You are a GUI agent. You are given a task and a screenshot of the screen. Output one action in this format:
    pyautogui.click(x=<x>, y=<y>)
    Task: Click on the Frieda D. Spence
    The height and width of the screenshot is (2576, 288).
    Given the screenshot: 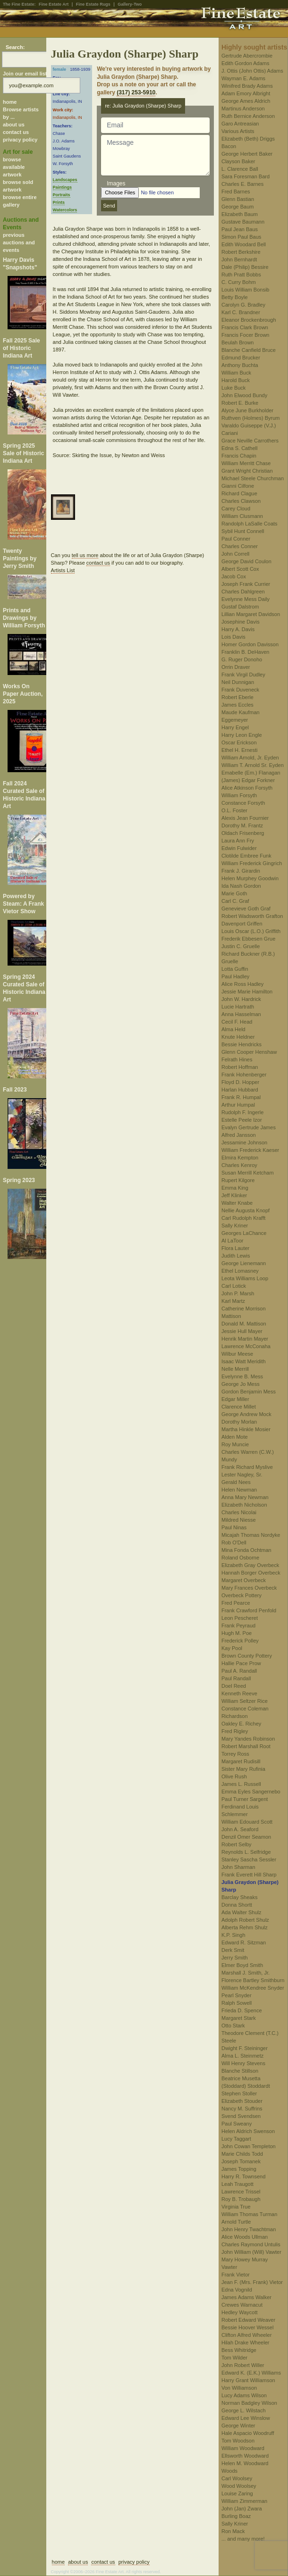 What is the action you would take?
    pyautogui.click(x=241, y=2010)
    